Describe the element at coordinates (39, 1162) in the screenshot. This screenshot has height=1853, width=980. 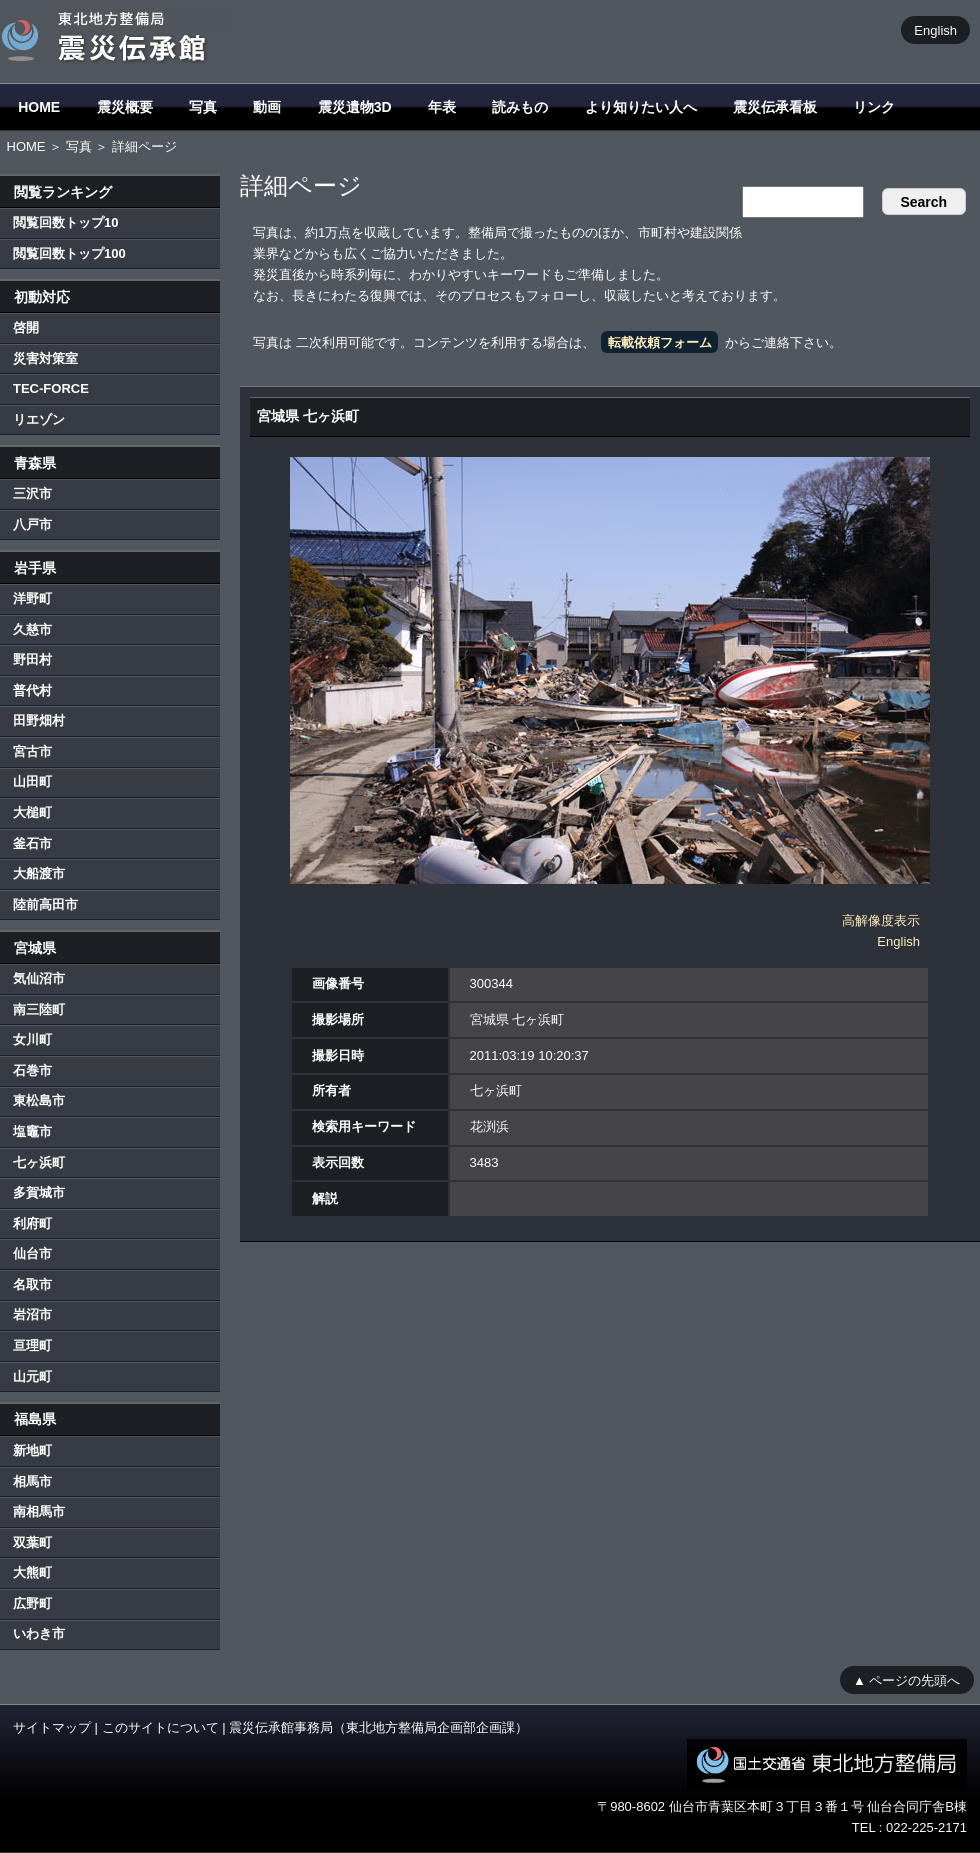
I see `七ヶ浜町` at that location.